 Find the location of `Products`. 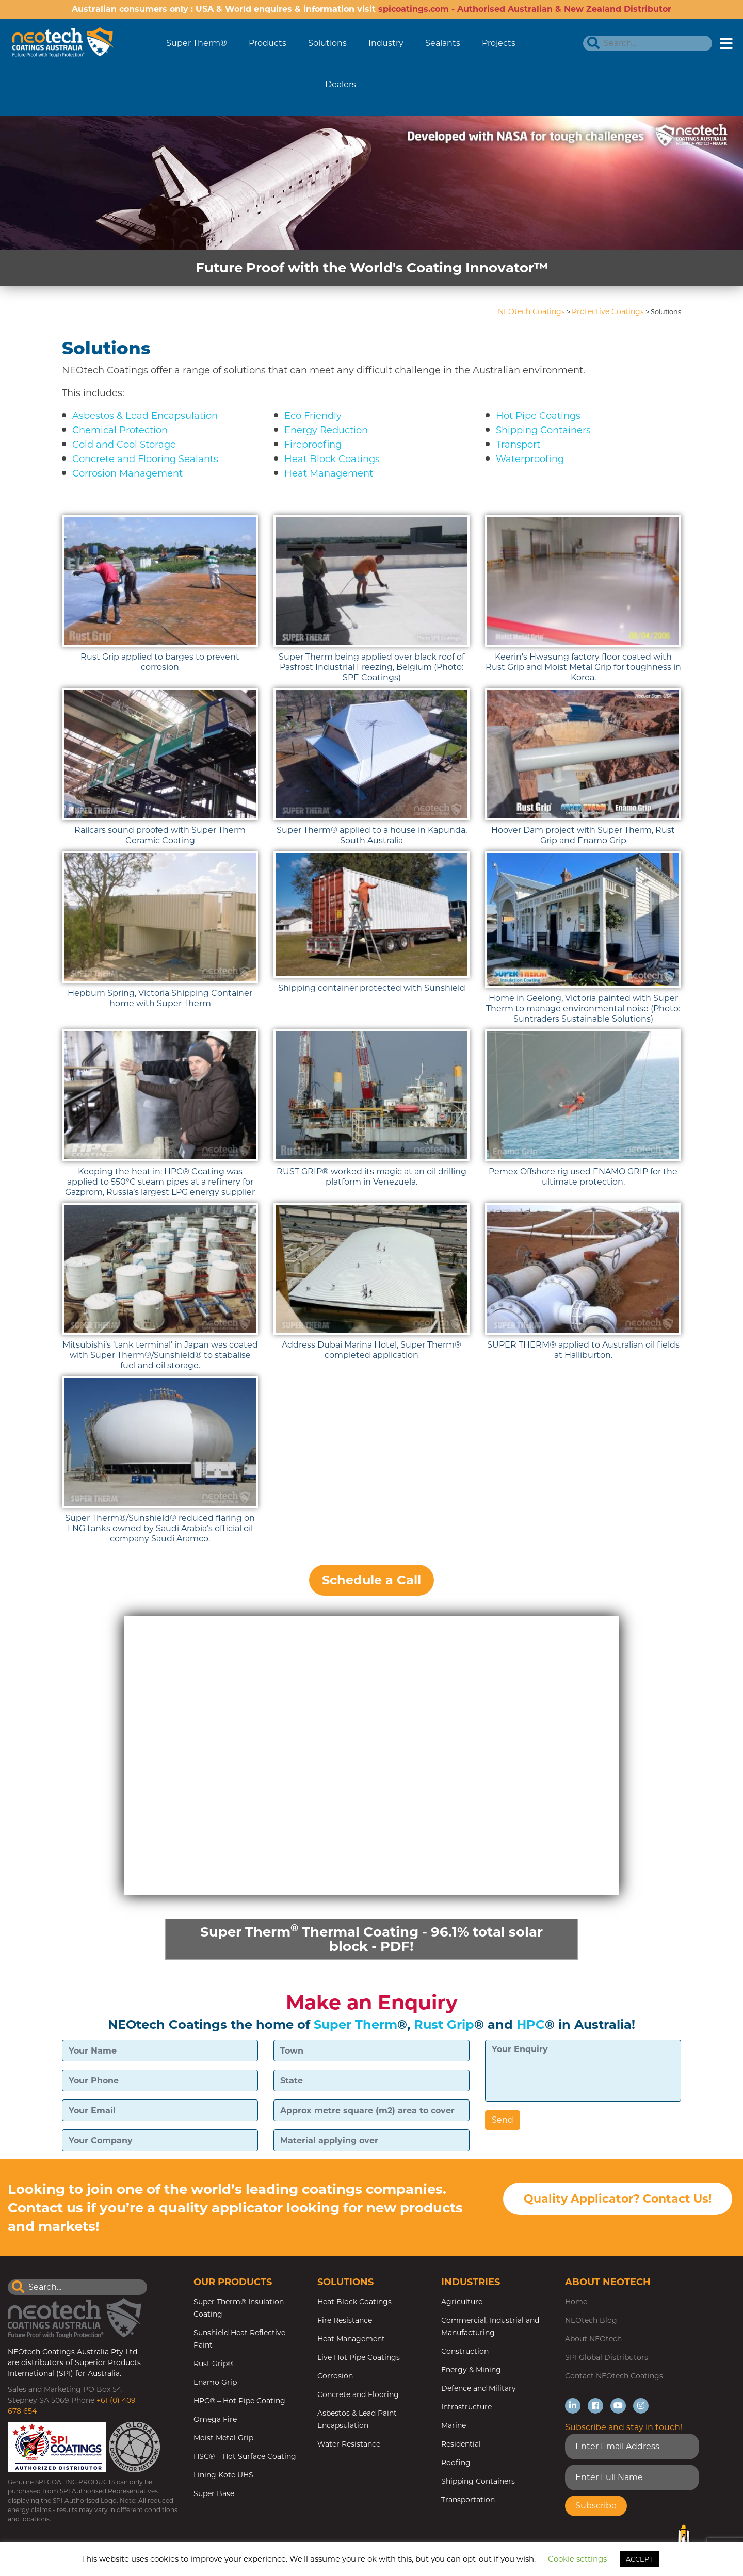

Products is located at coordinates (267, 43).